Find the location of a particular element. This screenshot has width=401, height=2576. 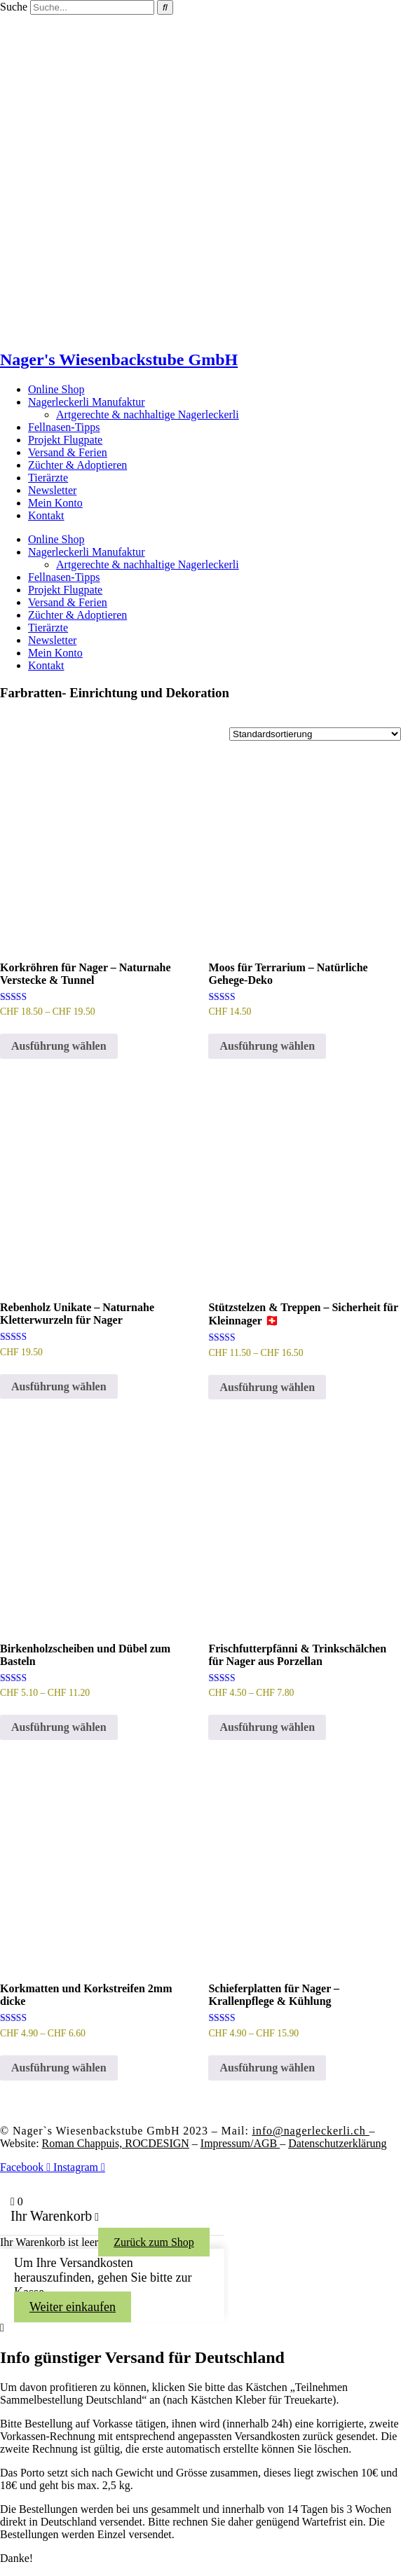

Zurück zum Shop is located at coordinates (154, 2242).